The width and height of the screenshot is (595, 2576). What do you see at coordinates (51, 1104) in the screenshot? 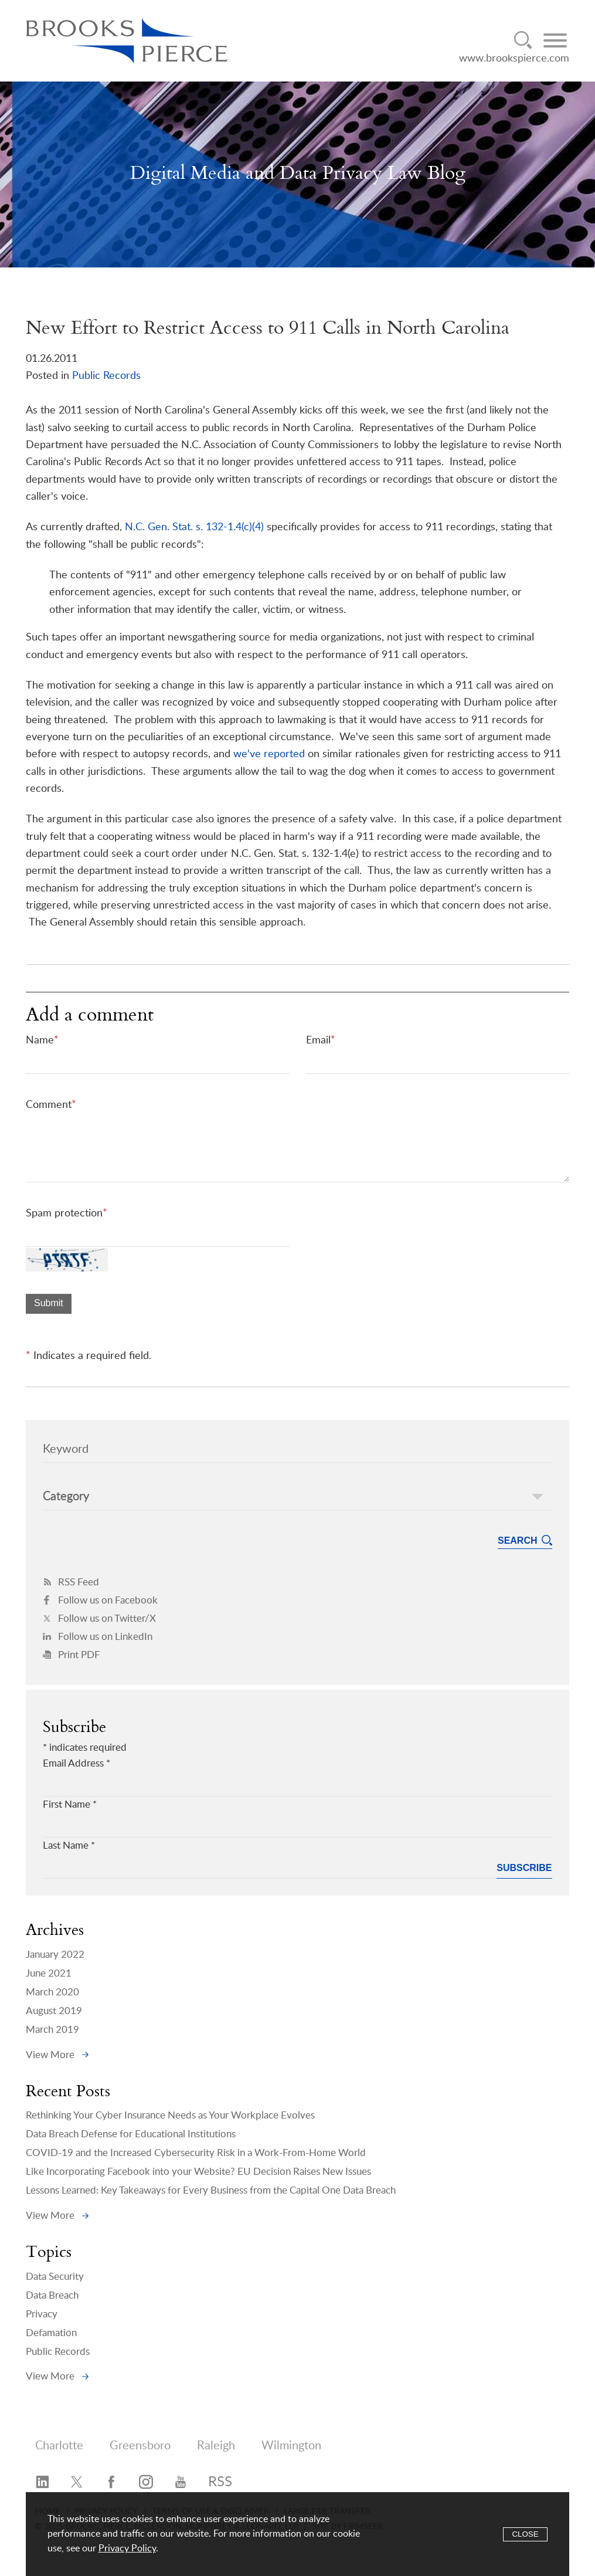
I see `Comment` at bounding box center [51, 1104].